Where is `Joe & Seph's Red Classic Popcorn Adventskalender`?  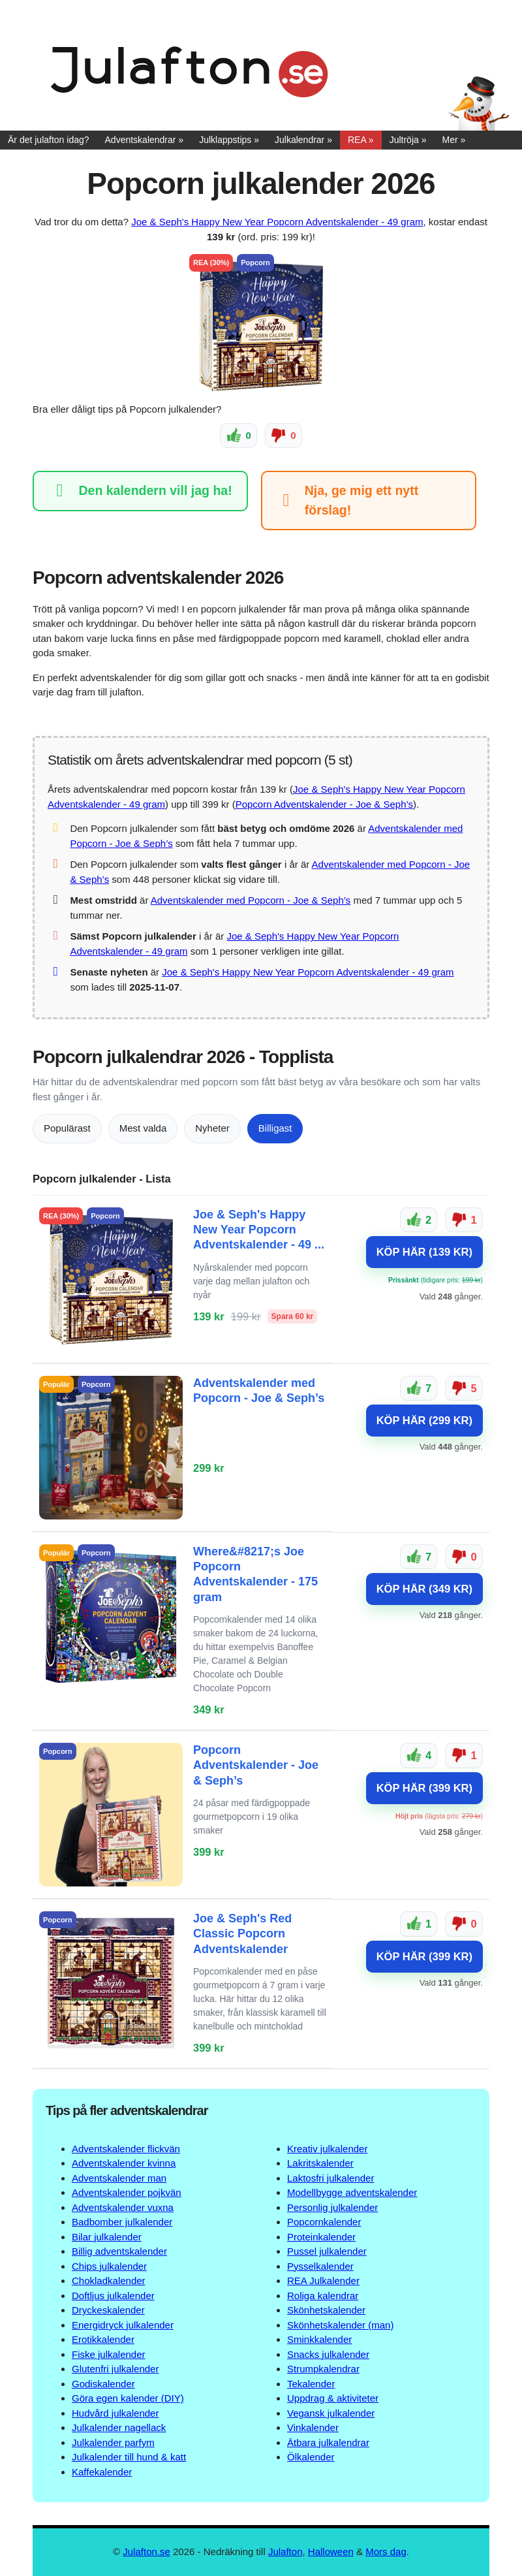
Joe & Seph's Red Classic Popcorn Adventskalender is located at coordinates (242, 1934).